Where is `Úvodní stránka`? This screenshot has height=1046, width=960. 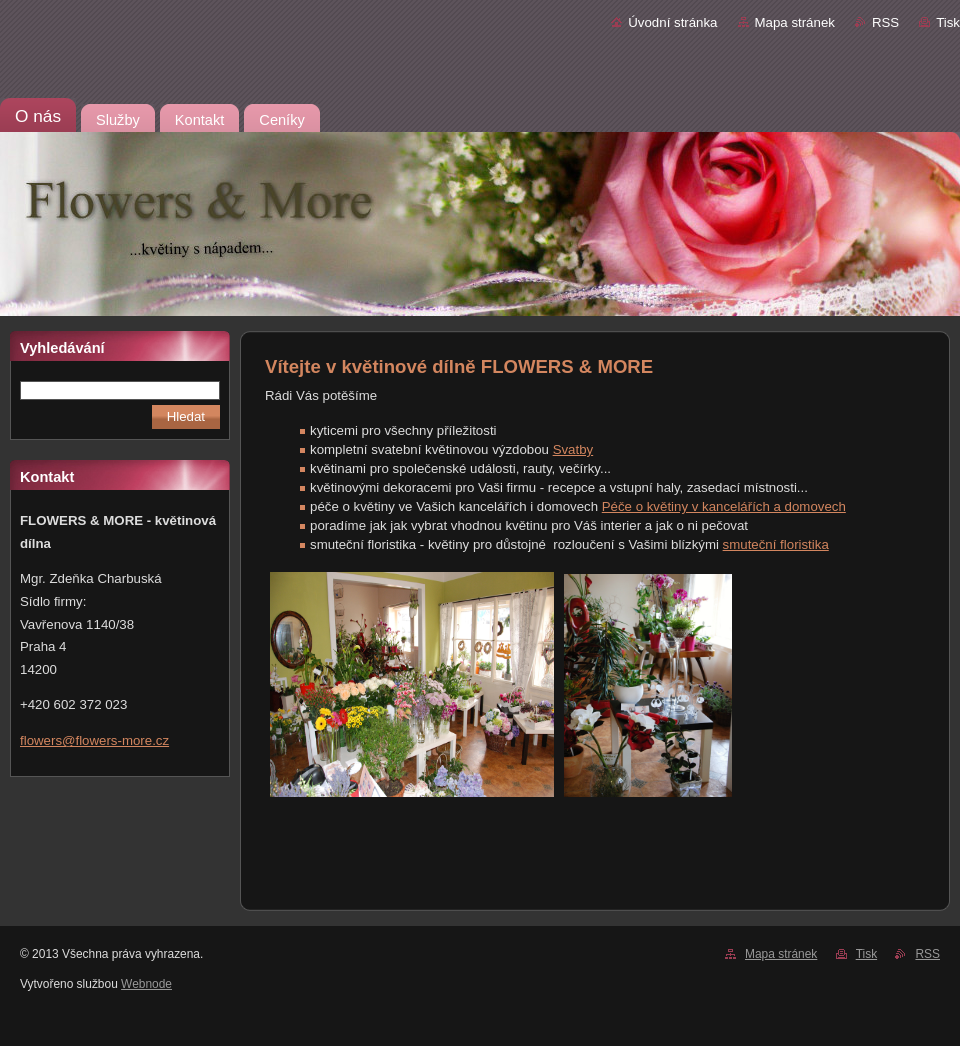
Úvodní stránka is located at coordinates (672, 22).